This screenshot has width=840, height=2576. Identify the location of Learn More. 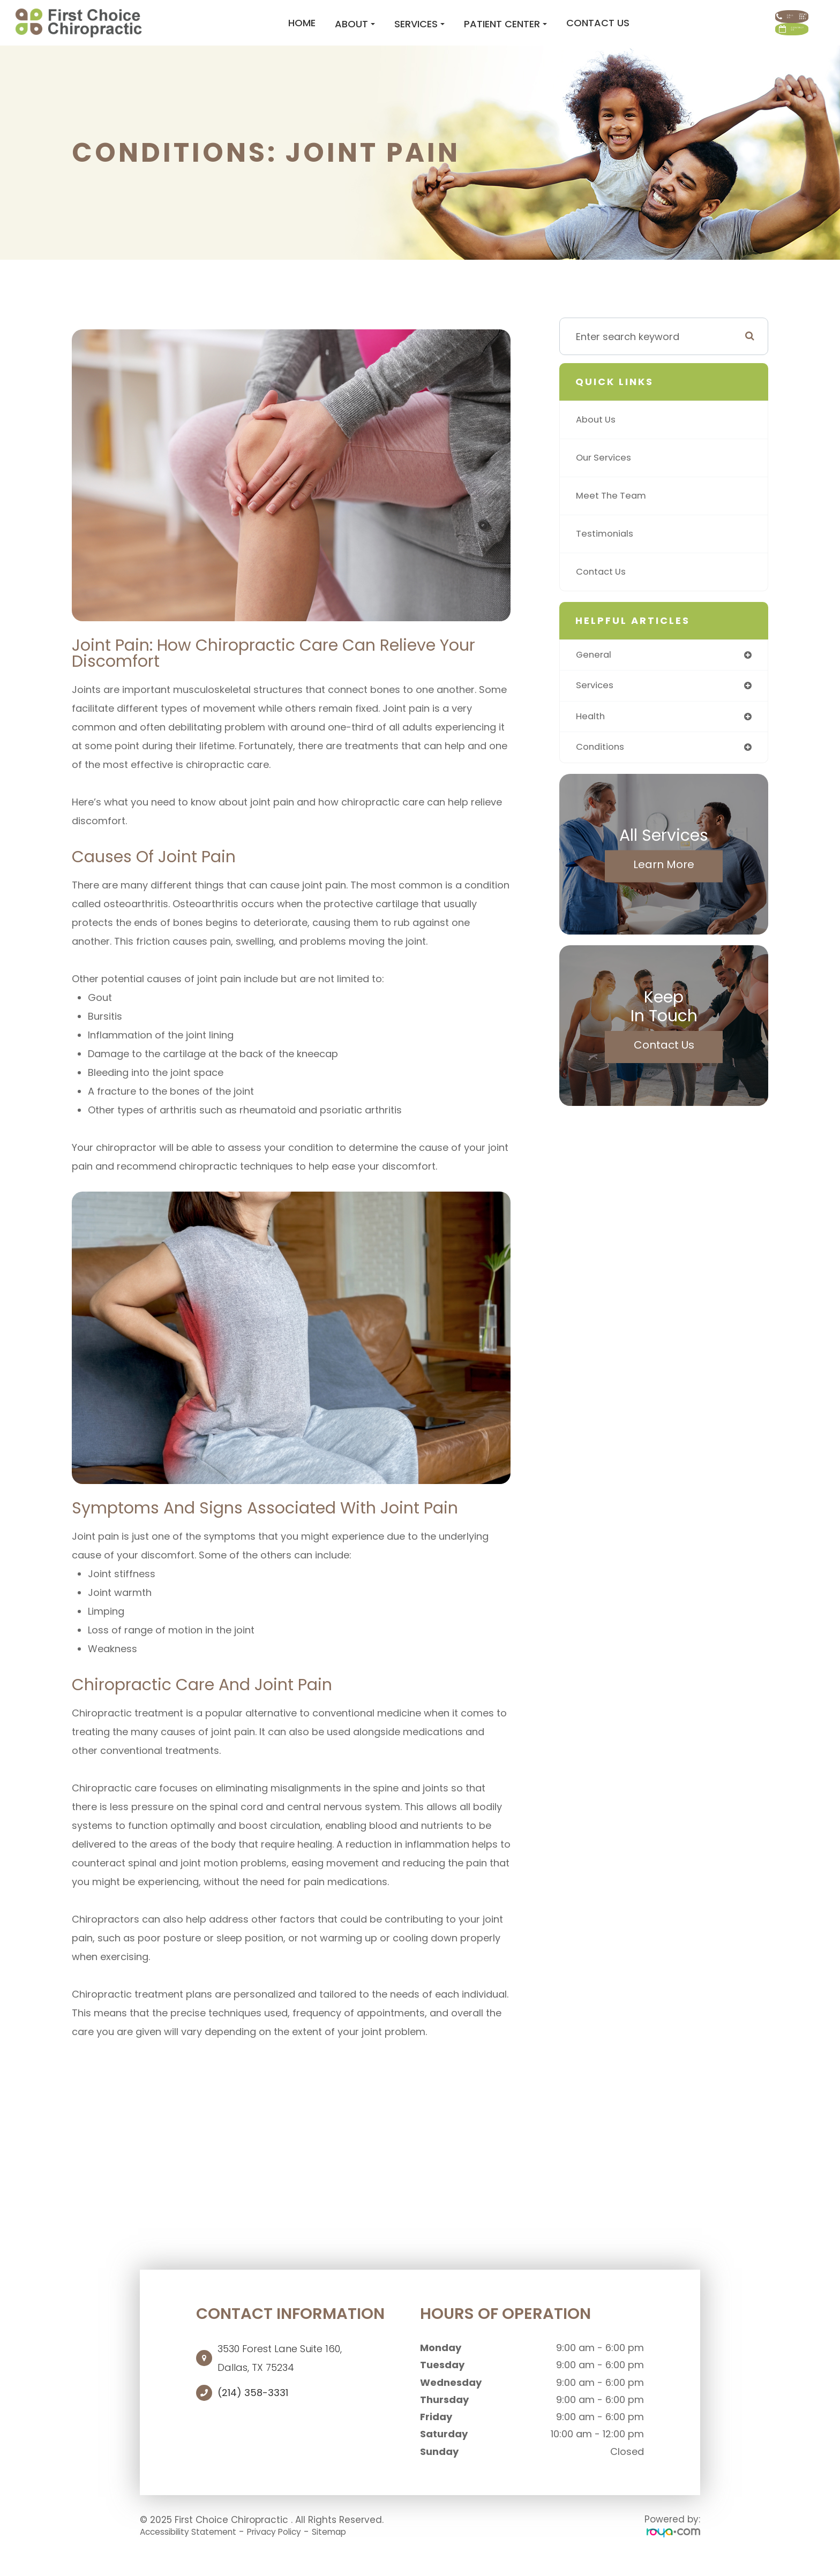
(663, 886).